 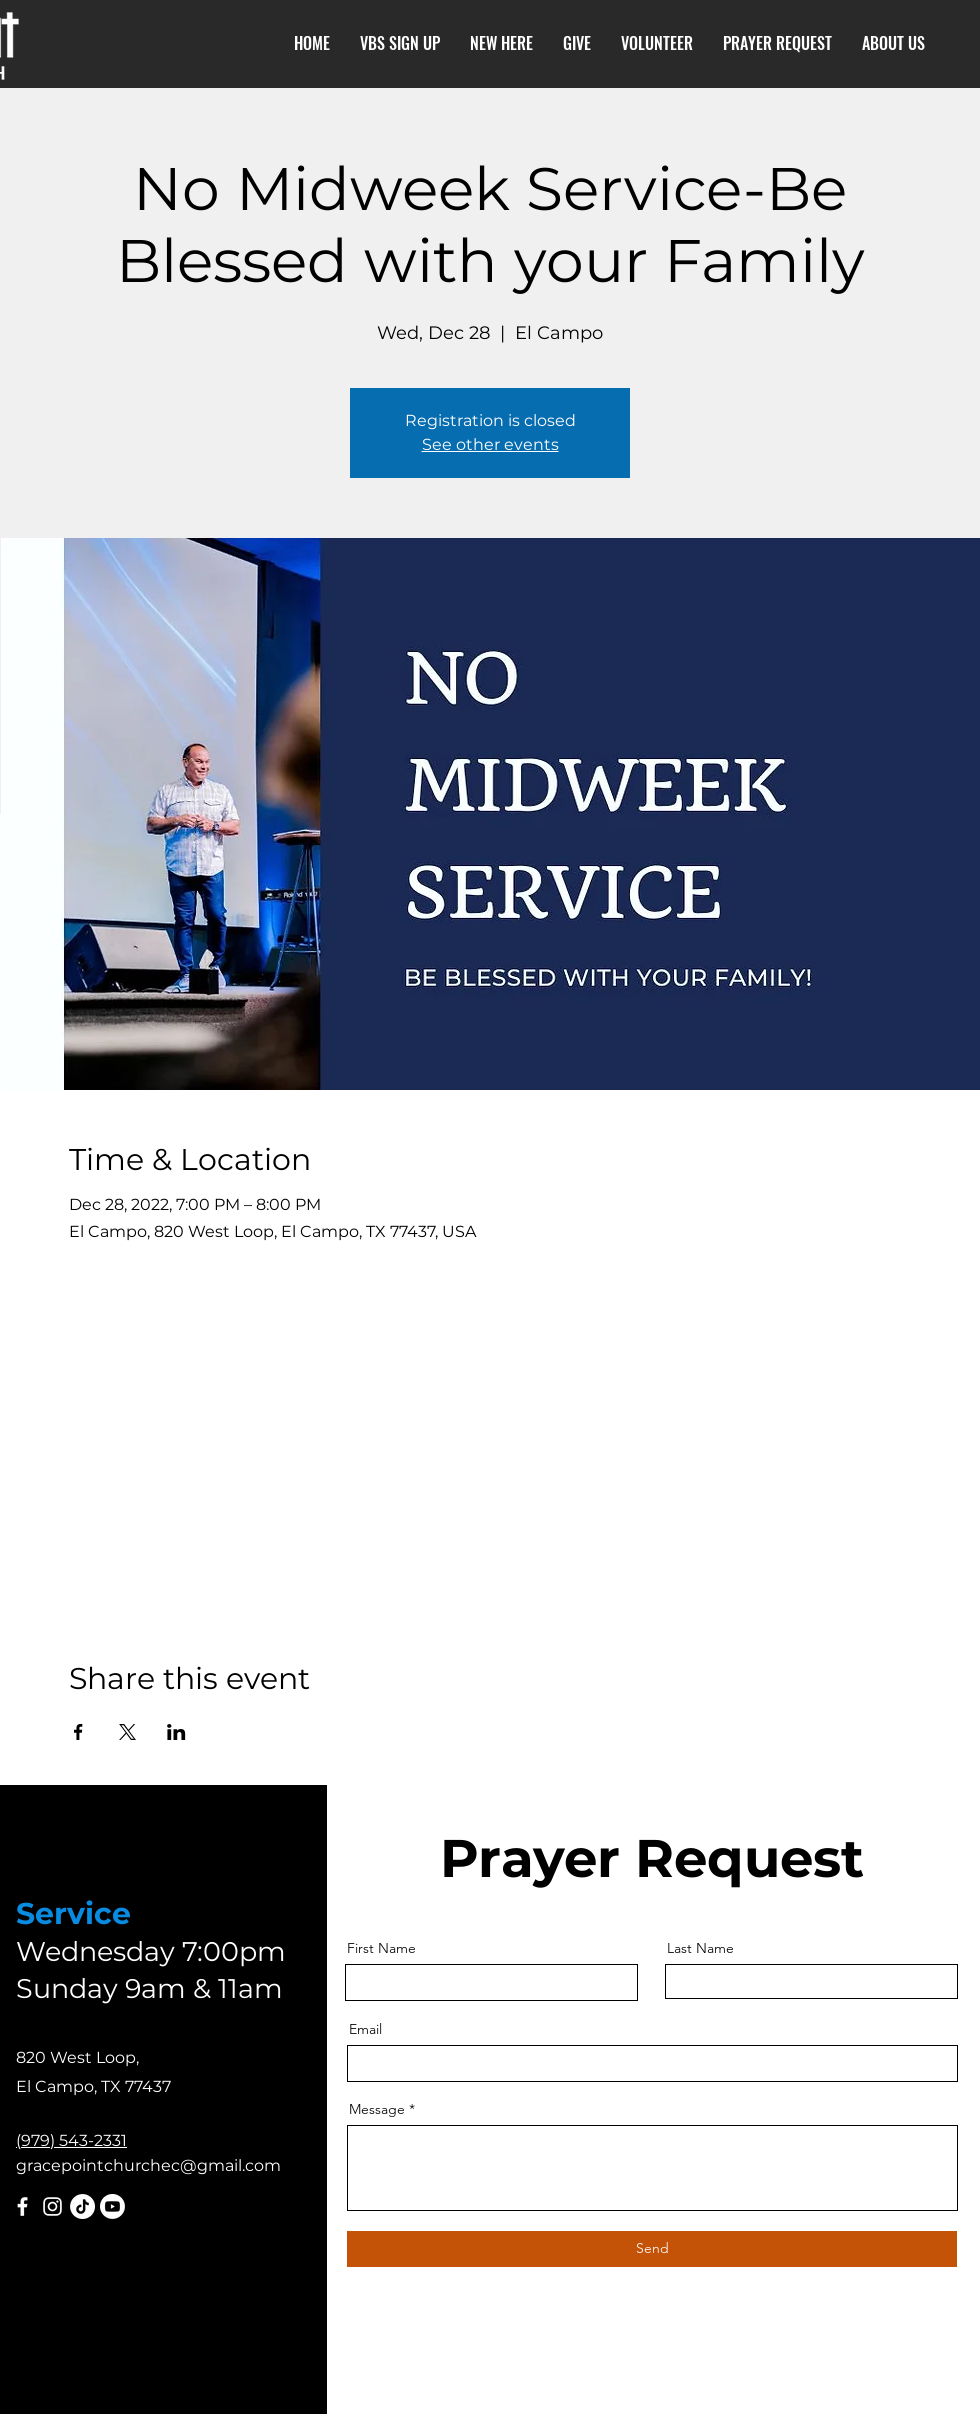 I want to click on [Share event on X], so click(x=127, y=1732).